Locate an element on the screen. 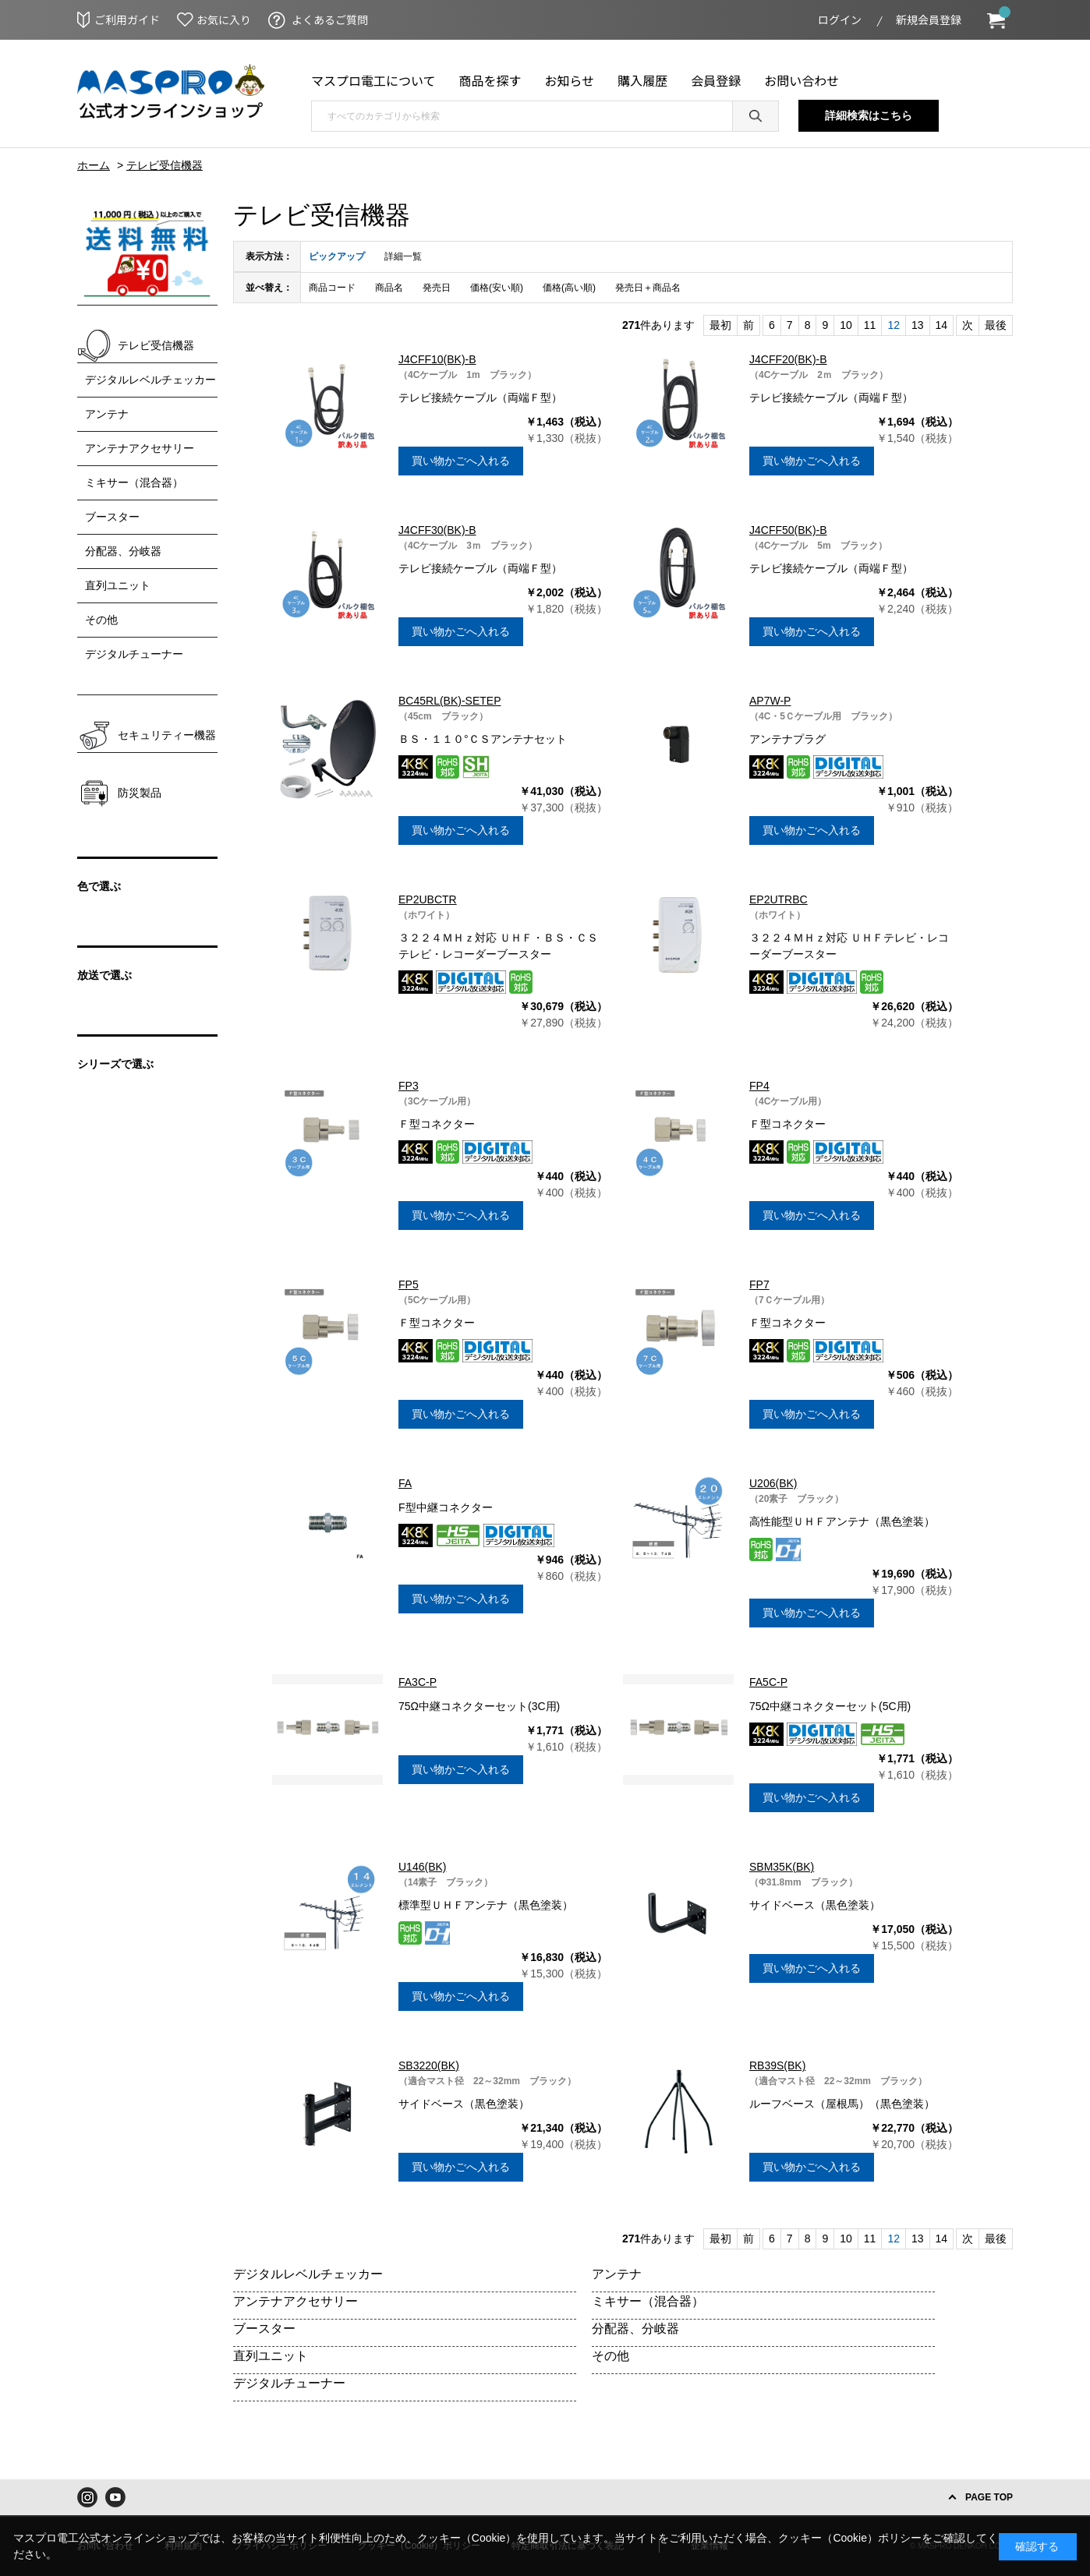  ブースター is located at coordinates (264, 2328).